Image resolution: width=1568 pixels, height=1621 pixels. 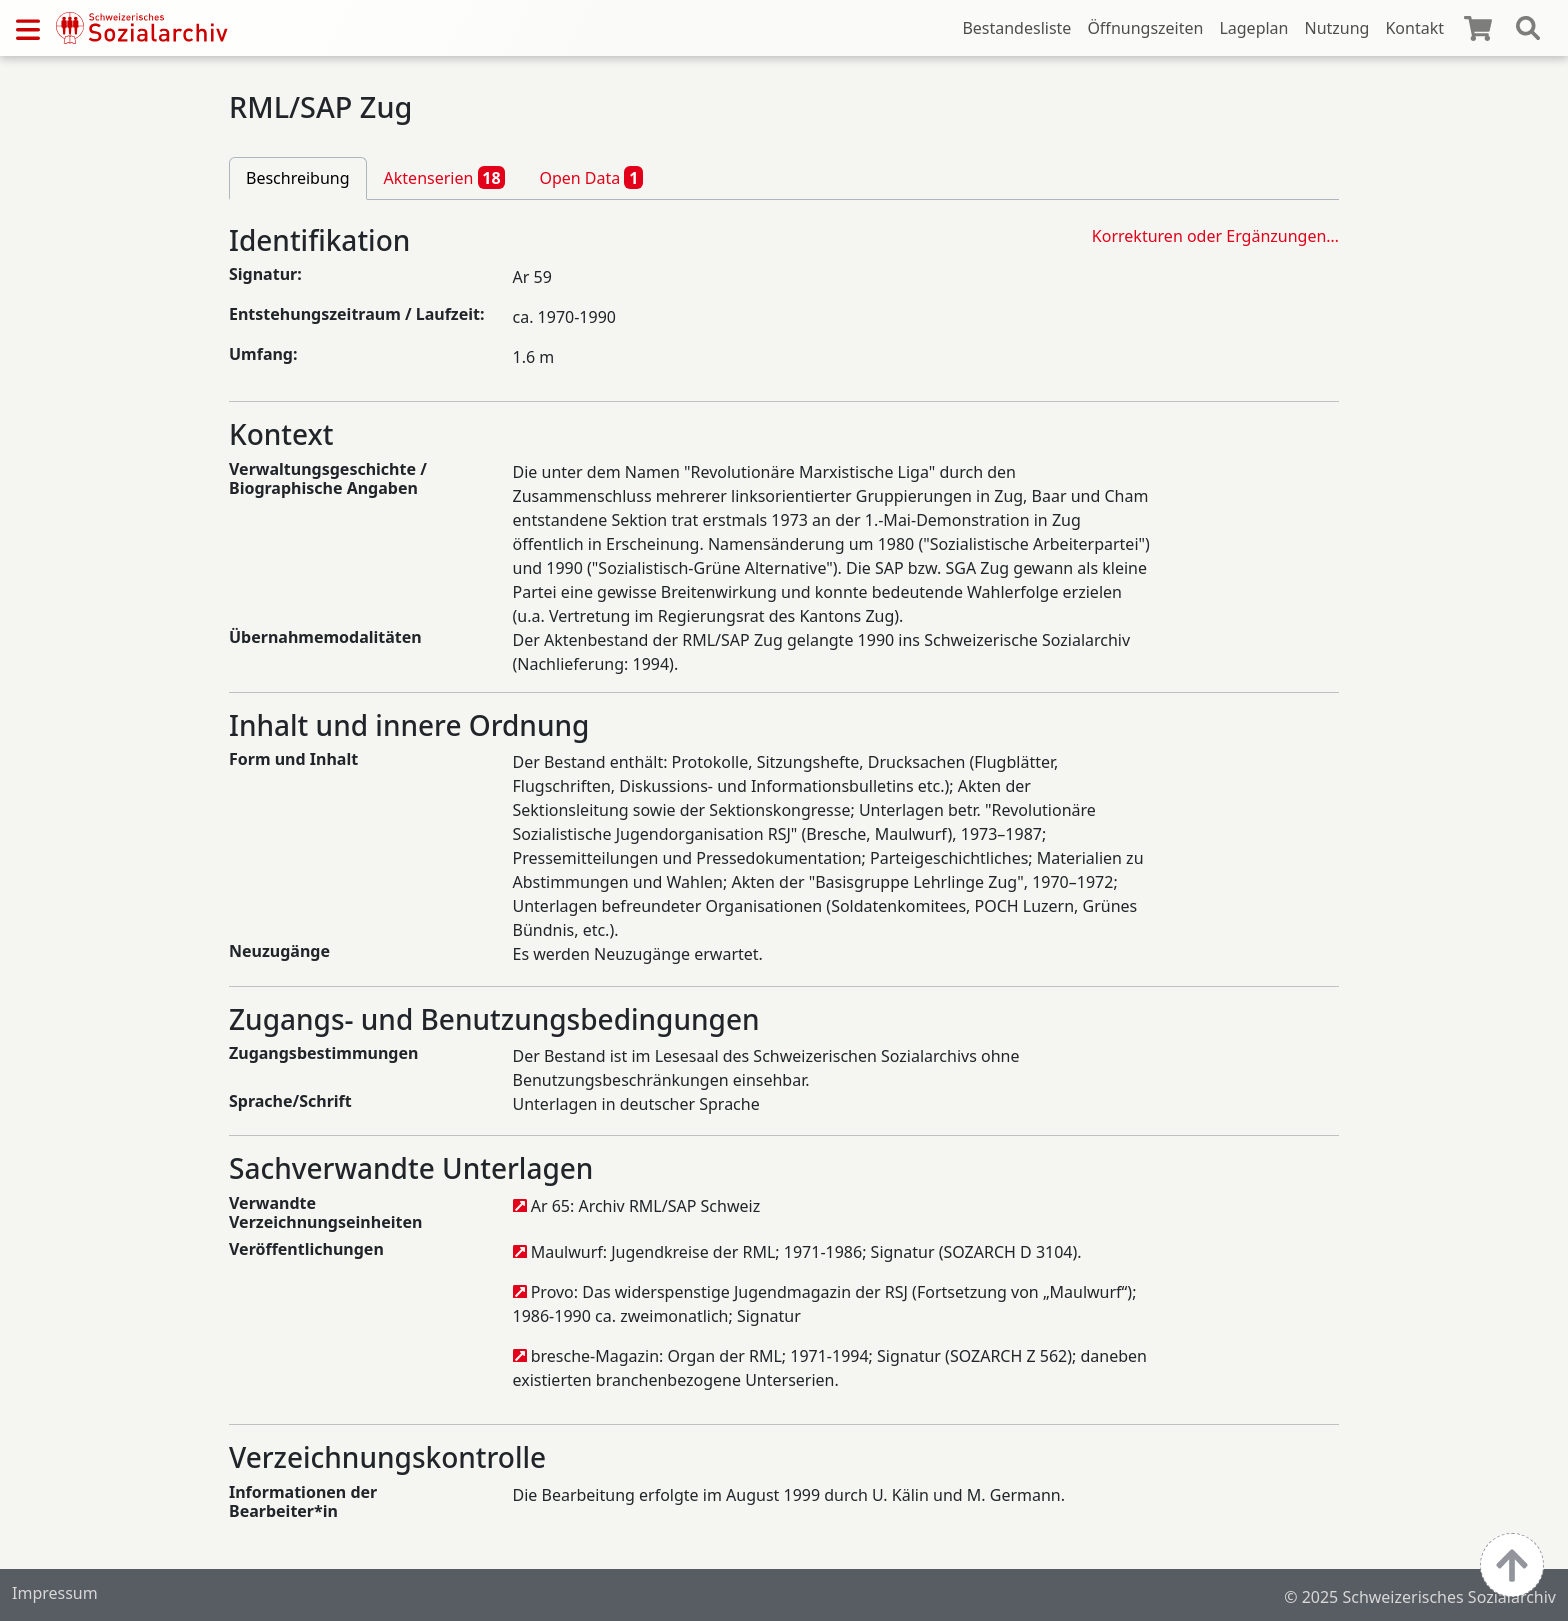 What do you see at coordinates (1414, 28) in the screenshot?
I see `Kontakt` at bounding box center [1414, 28].